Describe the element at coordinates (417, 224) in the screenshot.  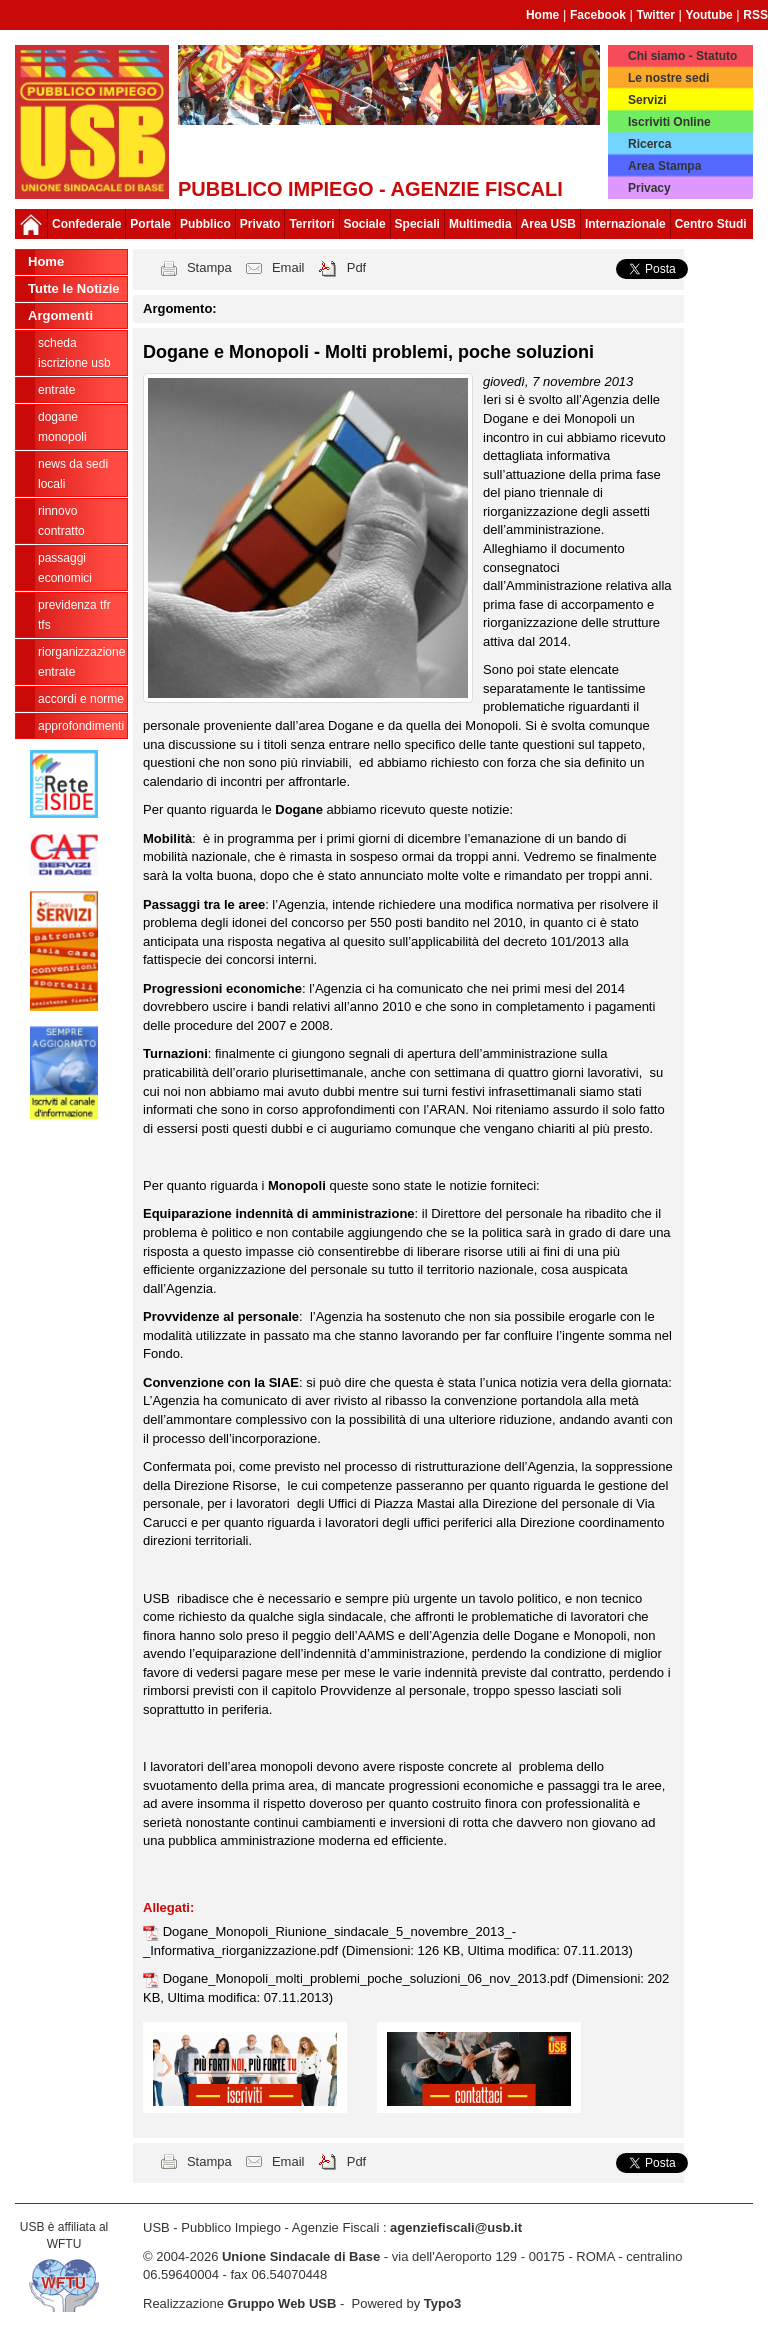
I see `Speciali [button]` at that location.